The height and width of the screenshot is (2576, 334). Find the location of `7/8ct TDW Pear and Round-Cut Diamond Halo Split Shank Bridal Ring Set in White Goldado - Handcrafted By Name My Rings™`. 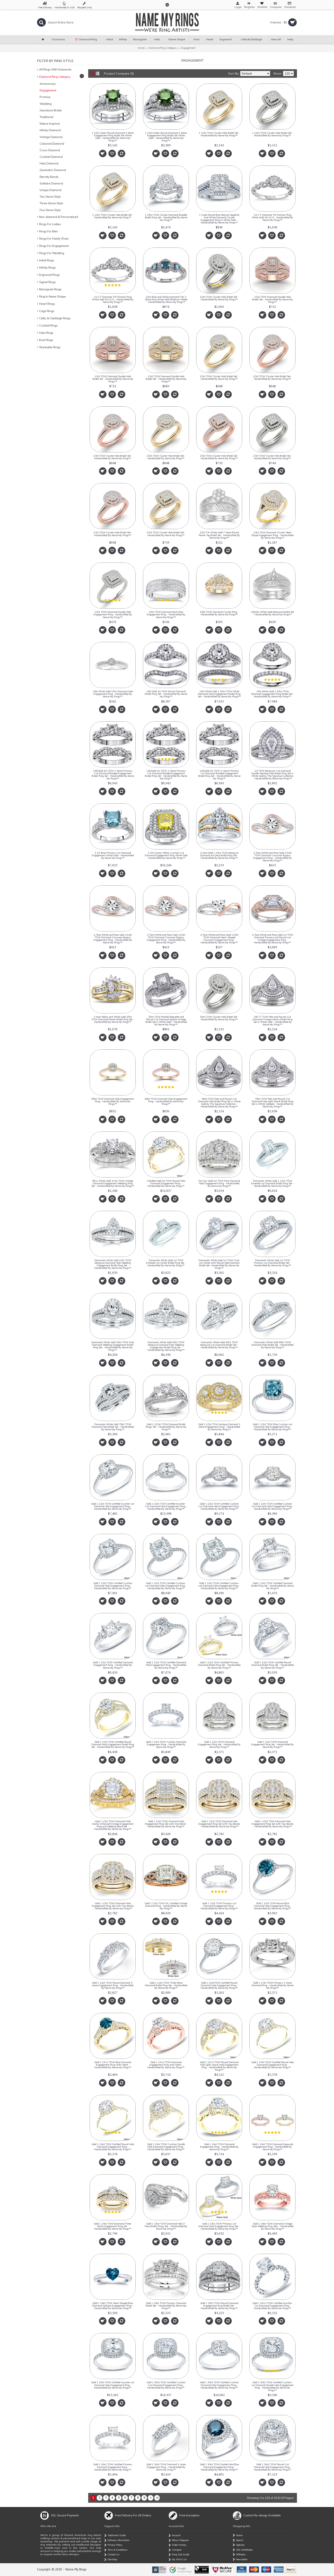

7/8ct TDW Pear and Round-Cut Diamond Halo Split Shank Bridal Ring Set in White Goldado - Handcrafted By Name My Rings™ is located at coordinates (272, 1102).